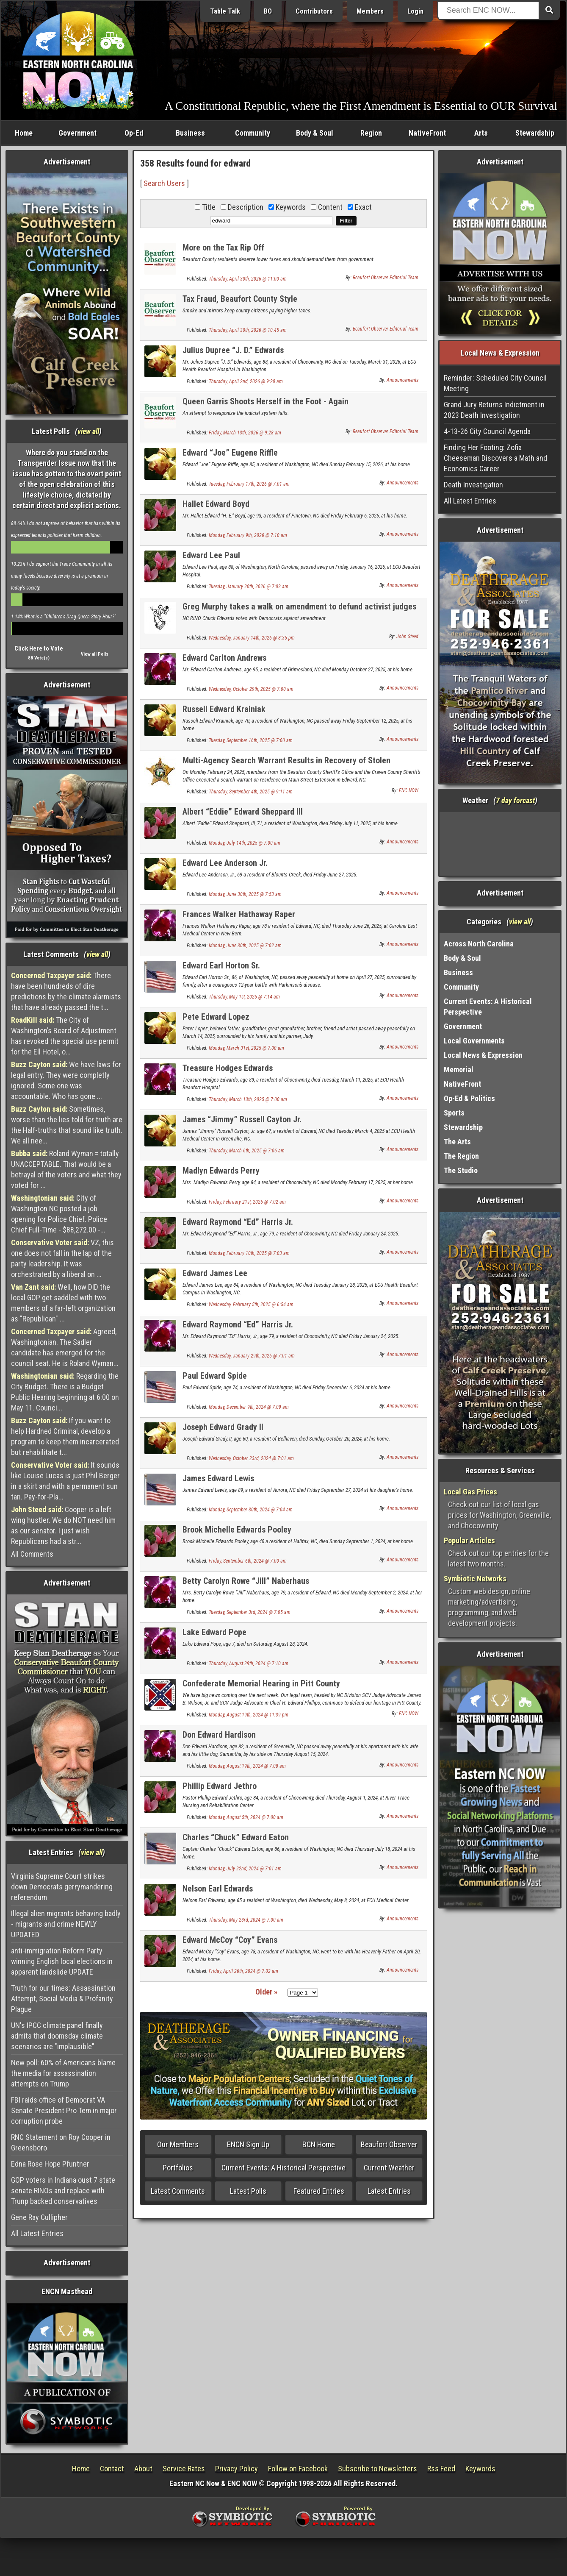 The image size is (567, 2576). What do you see at coordinates (63, 2190) in the screenshot?
I see `GOP voters in Indiana oust 7 state senate RINOs and replace with Trunp backed conservatives` at bounding box center [63, 2190].